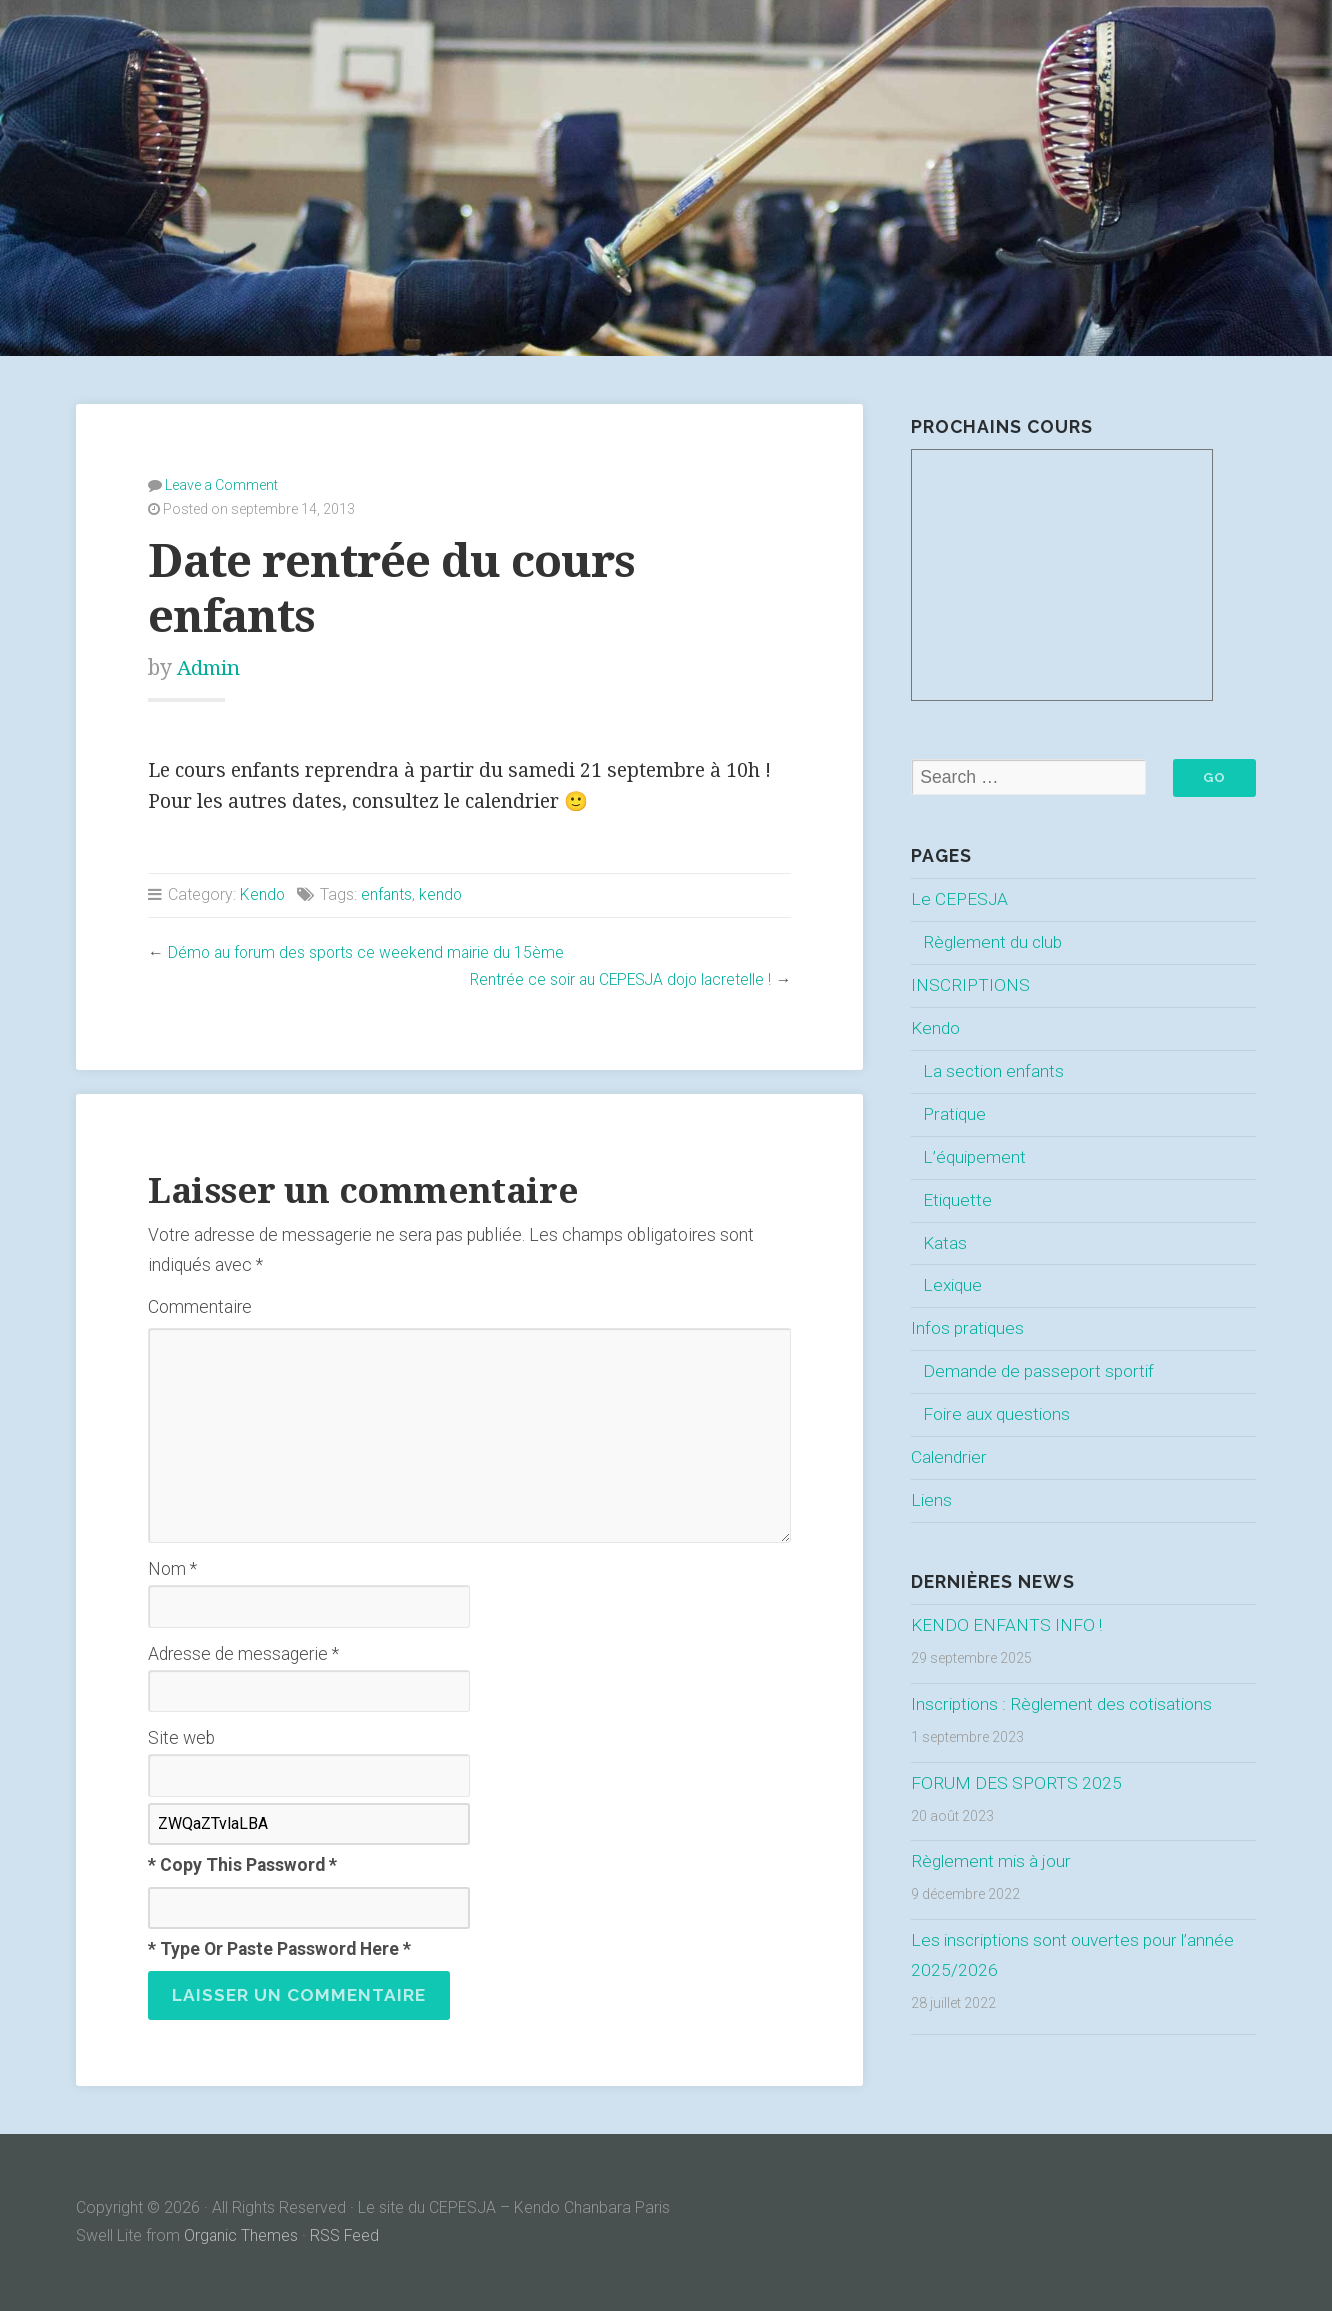 The image size is (1332, 2311). Describe the element at coordinates (932, 1500) in the screenshot. I see `Liens` at that location.